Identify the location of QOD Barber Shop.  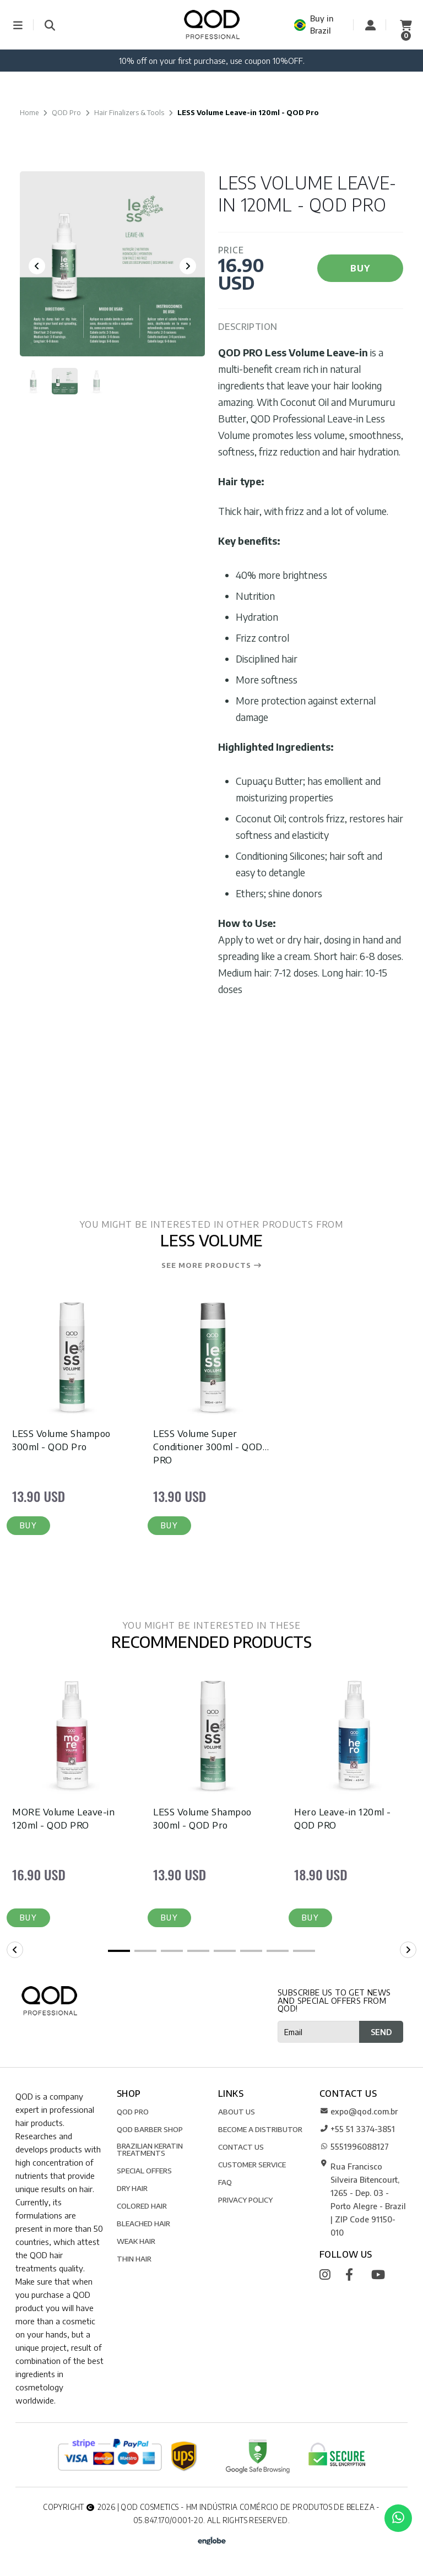
(150, 2131).